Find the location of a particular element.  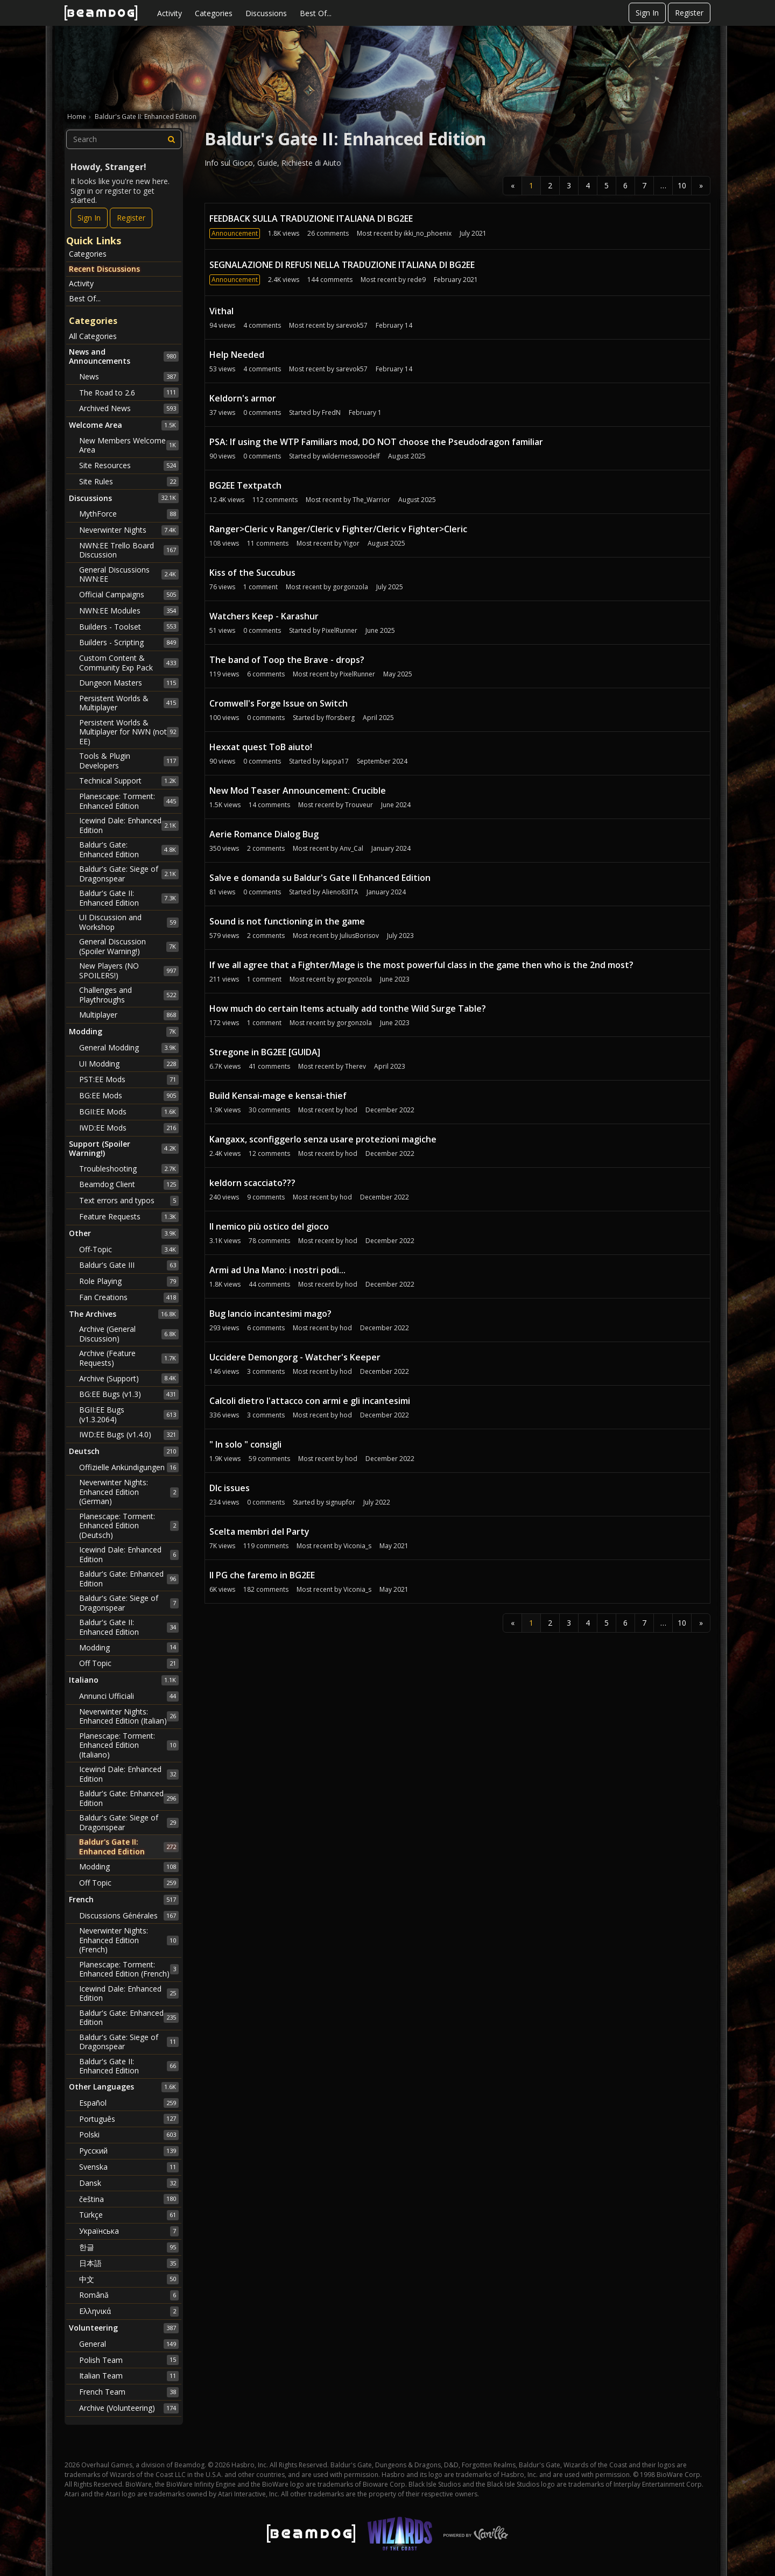

Ελληνικά is located at coordinates (129, 2311).